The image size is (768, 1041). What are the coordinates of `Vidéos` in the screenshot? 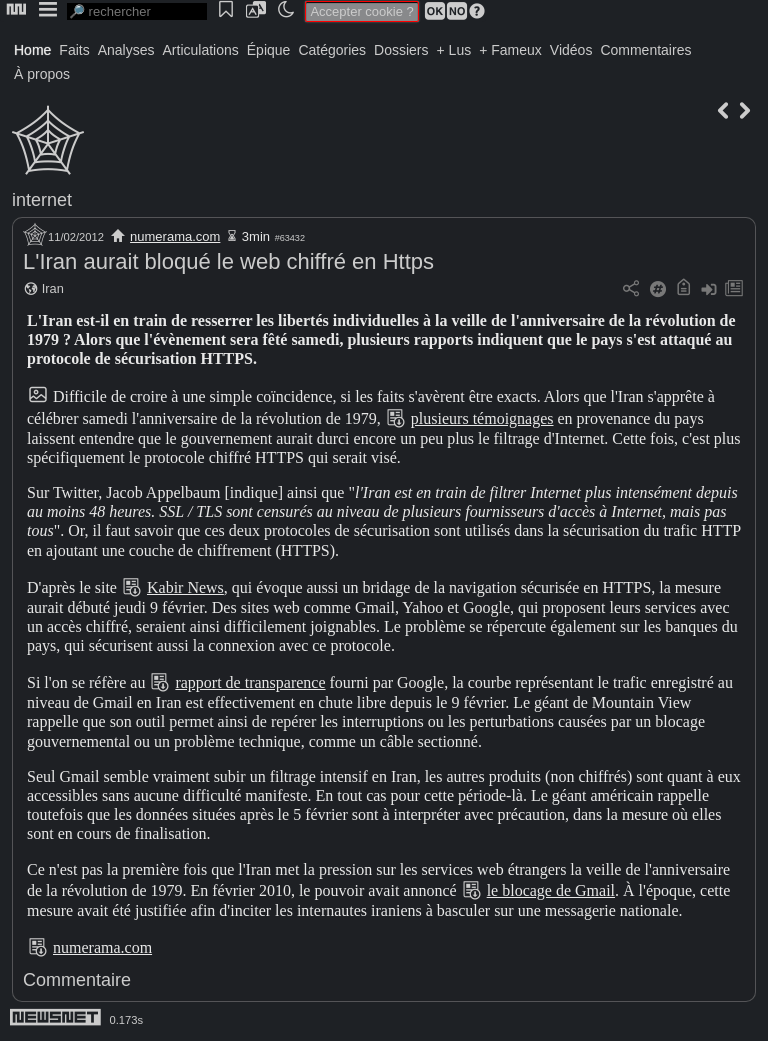 It's located at (571, 50).